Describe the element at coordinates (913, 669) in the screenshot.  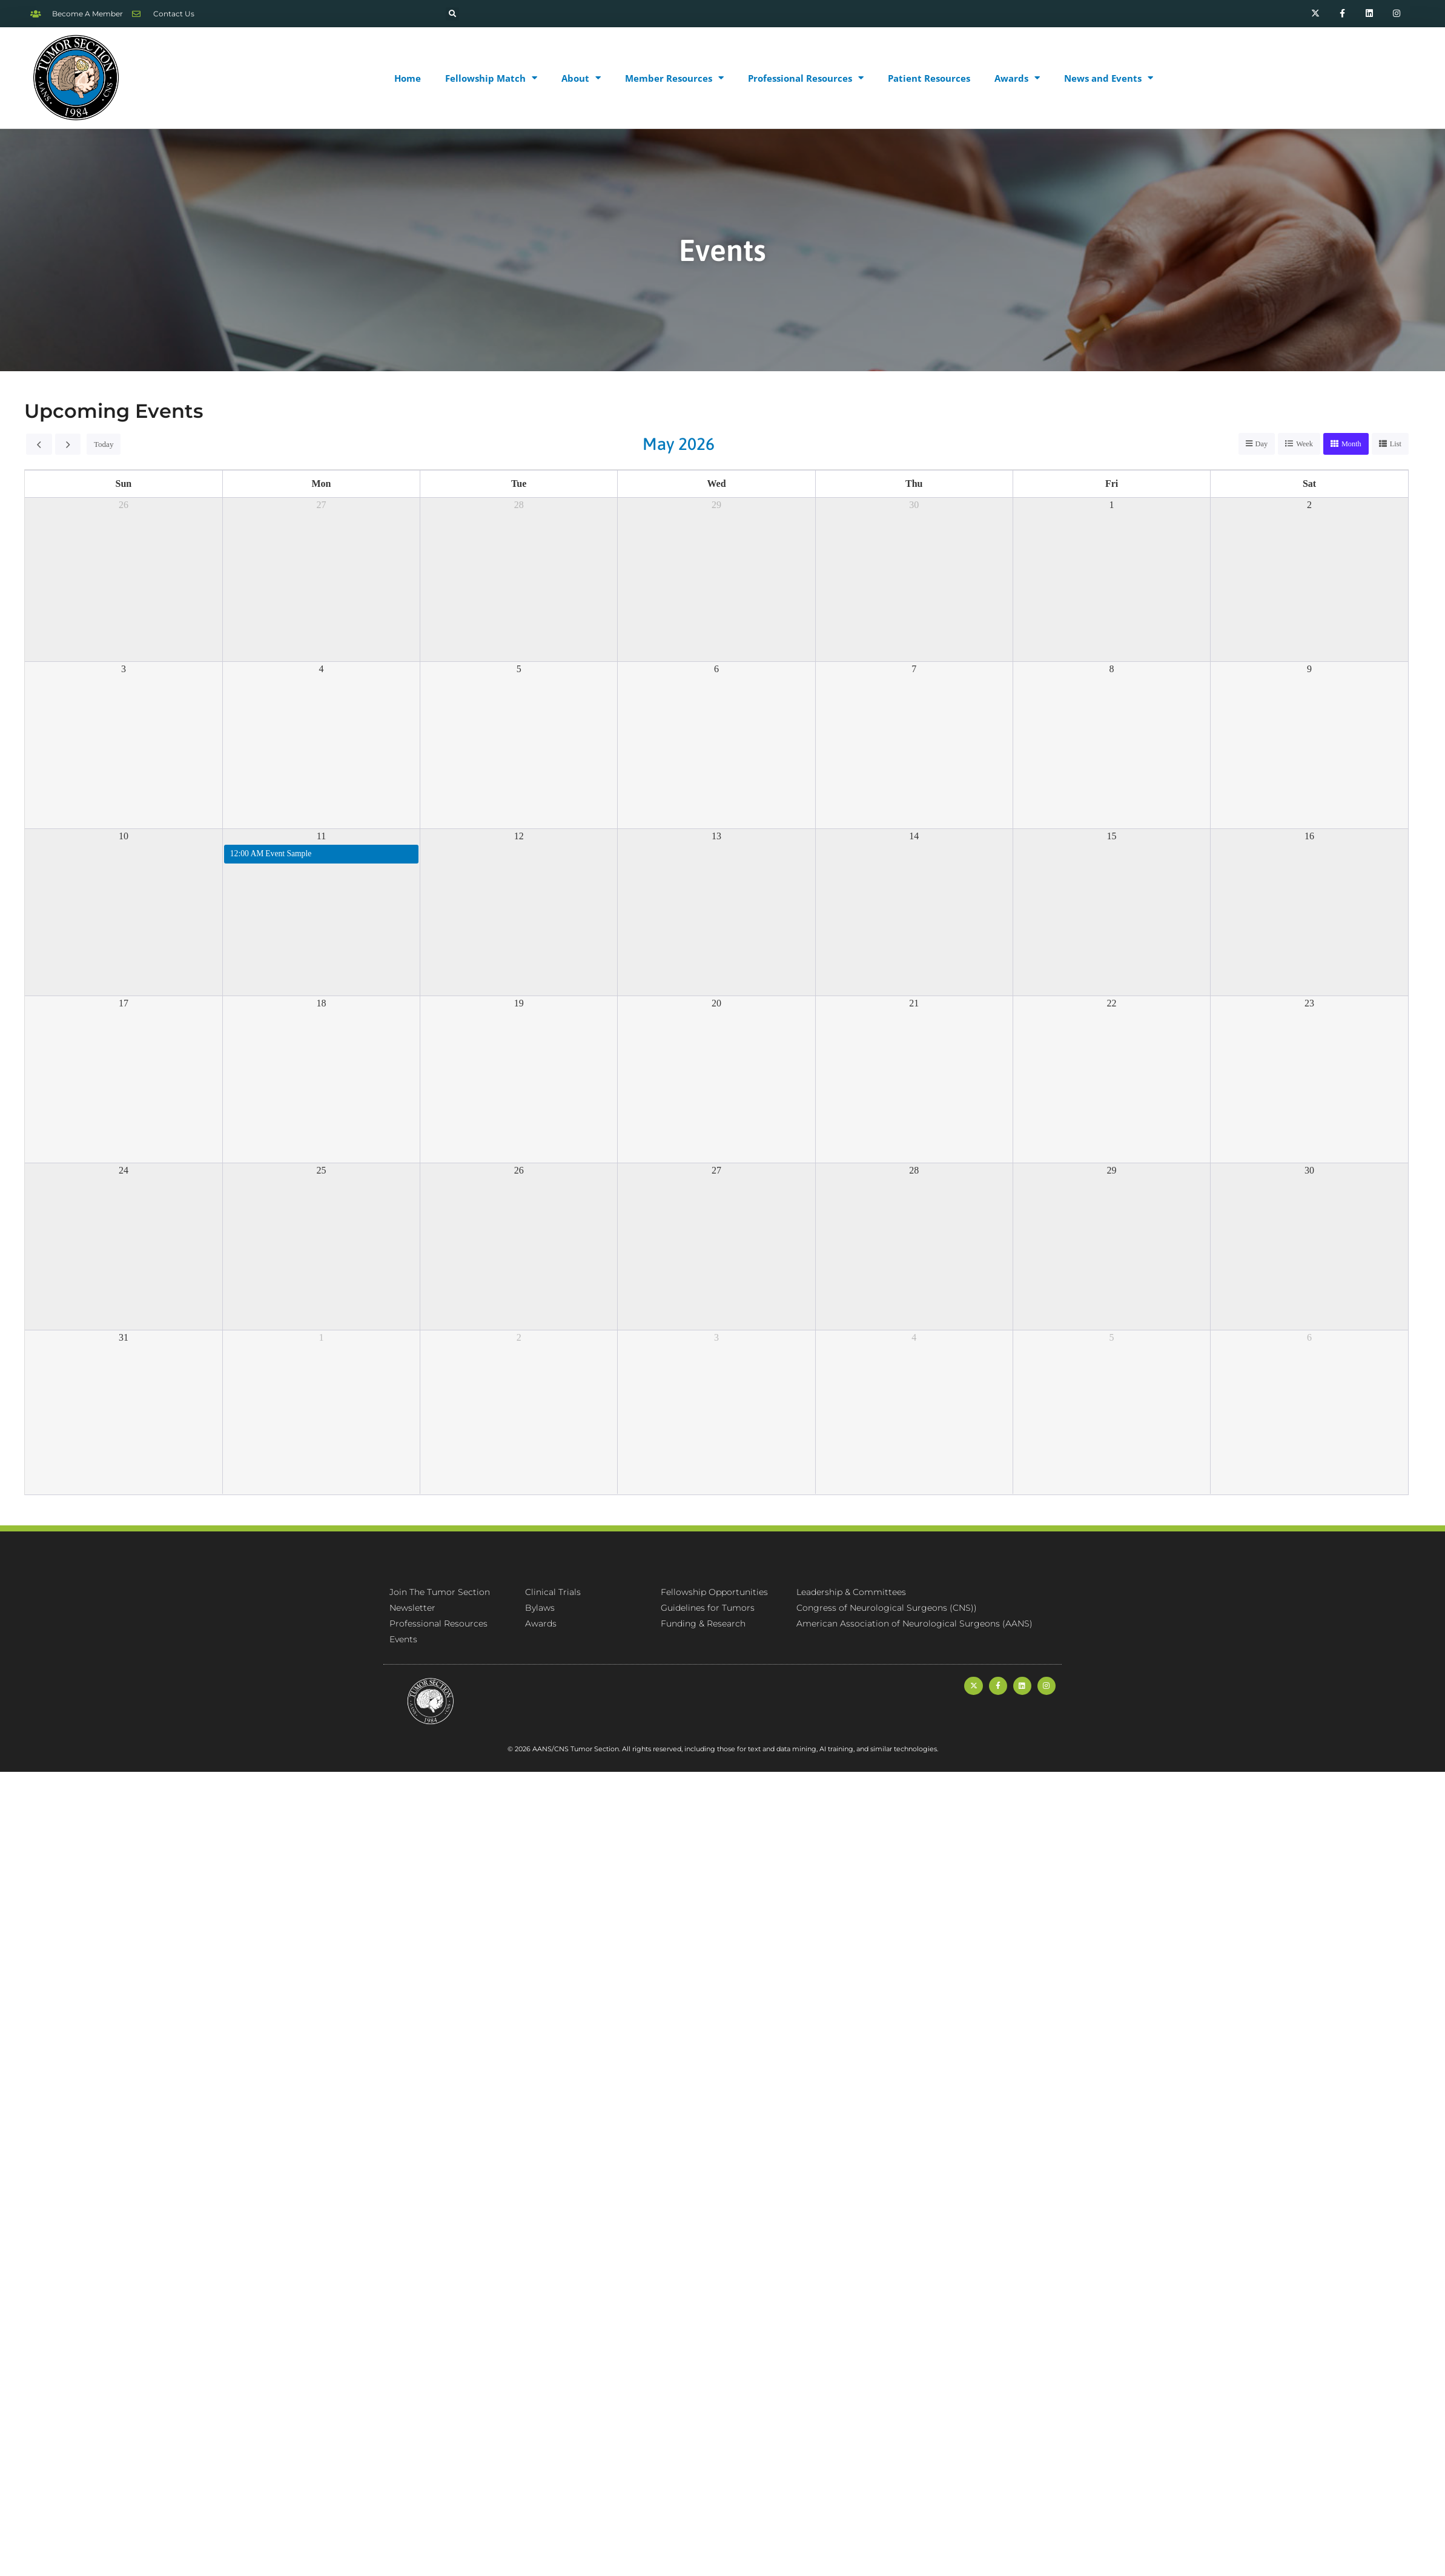
I see `7 [May 7, 2026]` at that location.